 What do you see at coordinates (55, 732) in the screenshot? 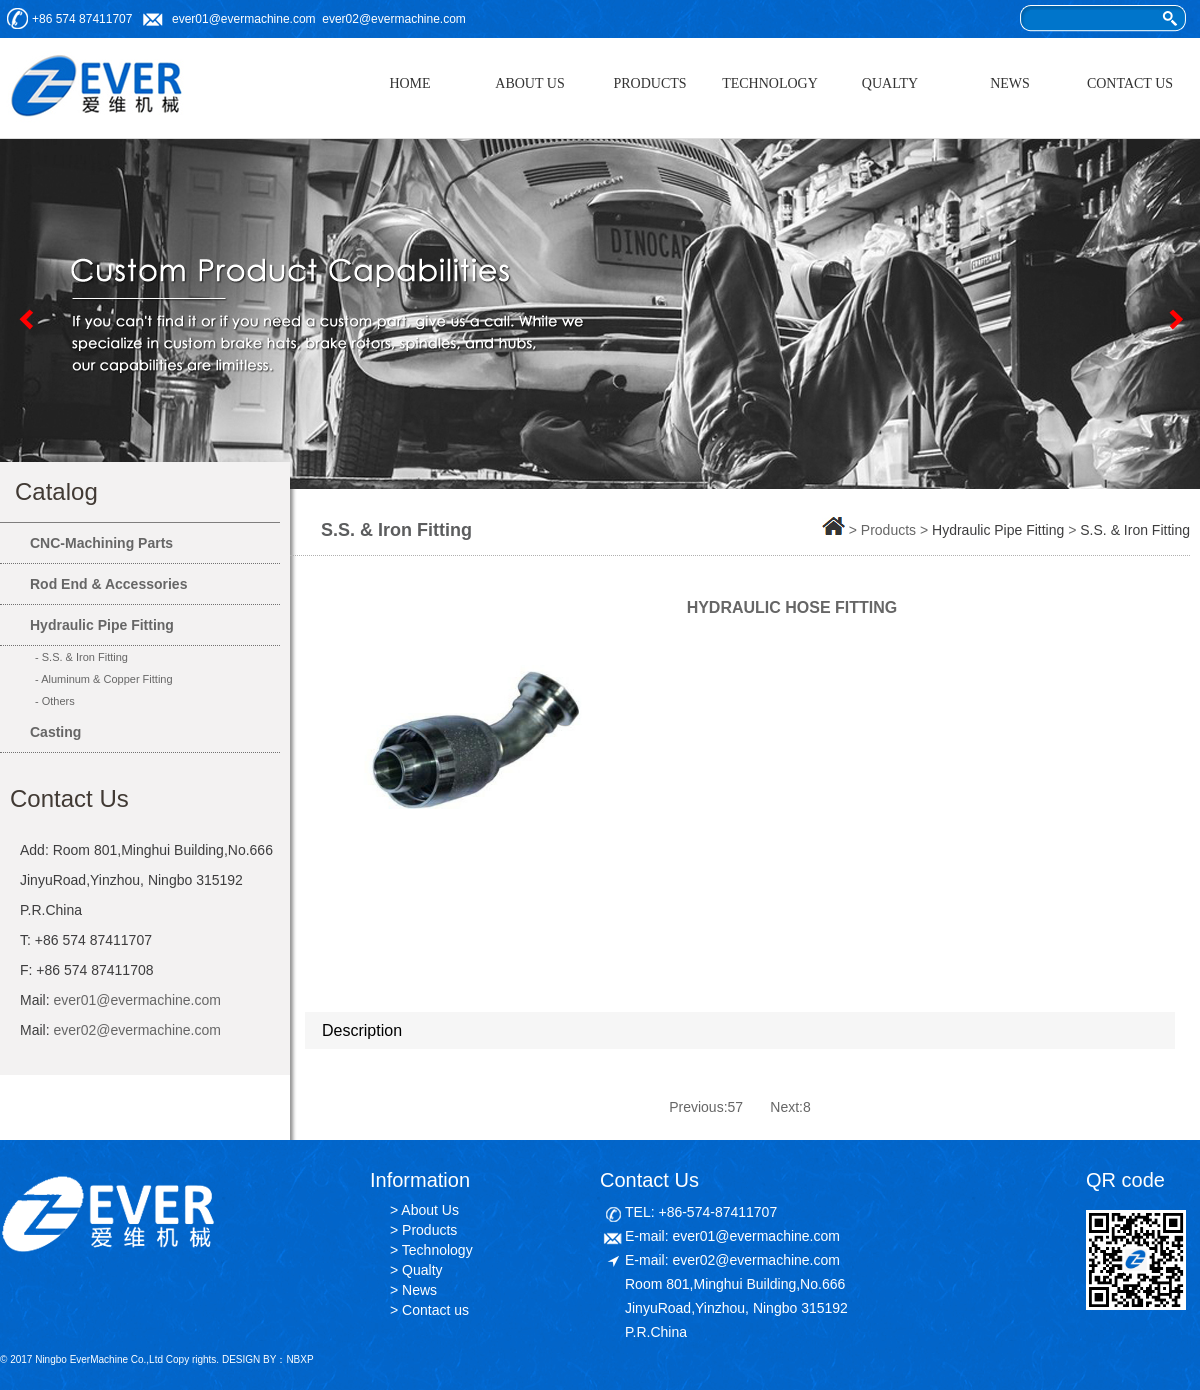
I see `Casting` at bounding box center [55, 732].